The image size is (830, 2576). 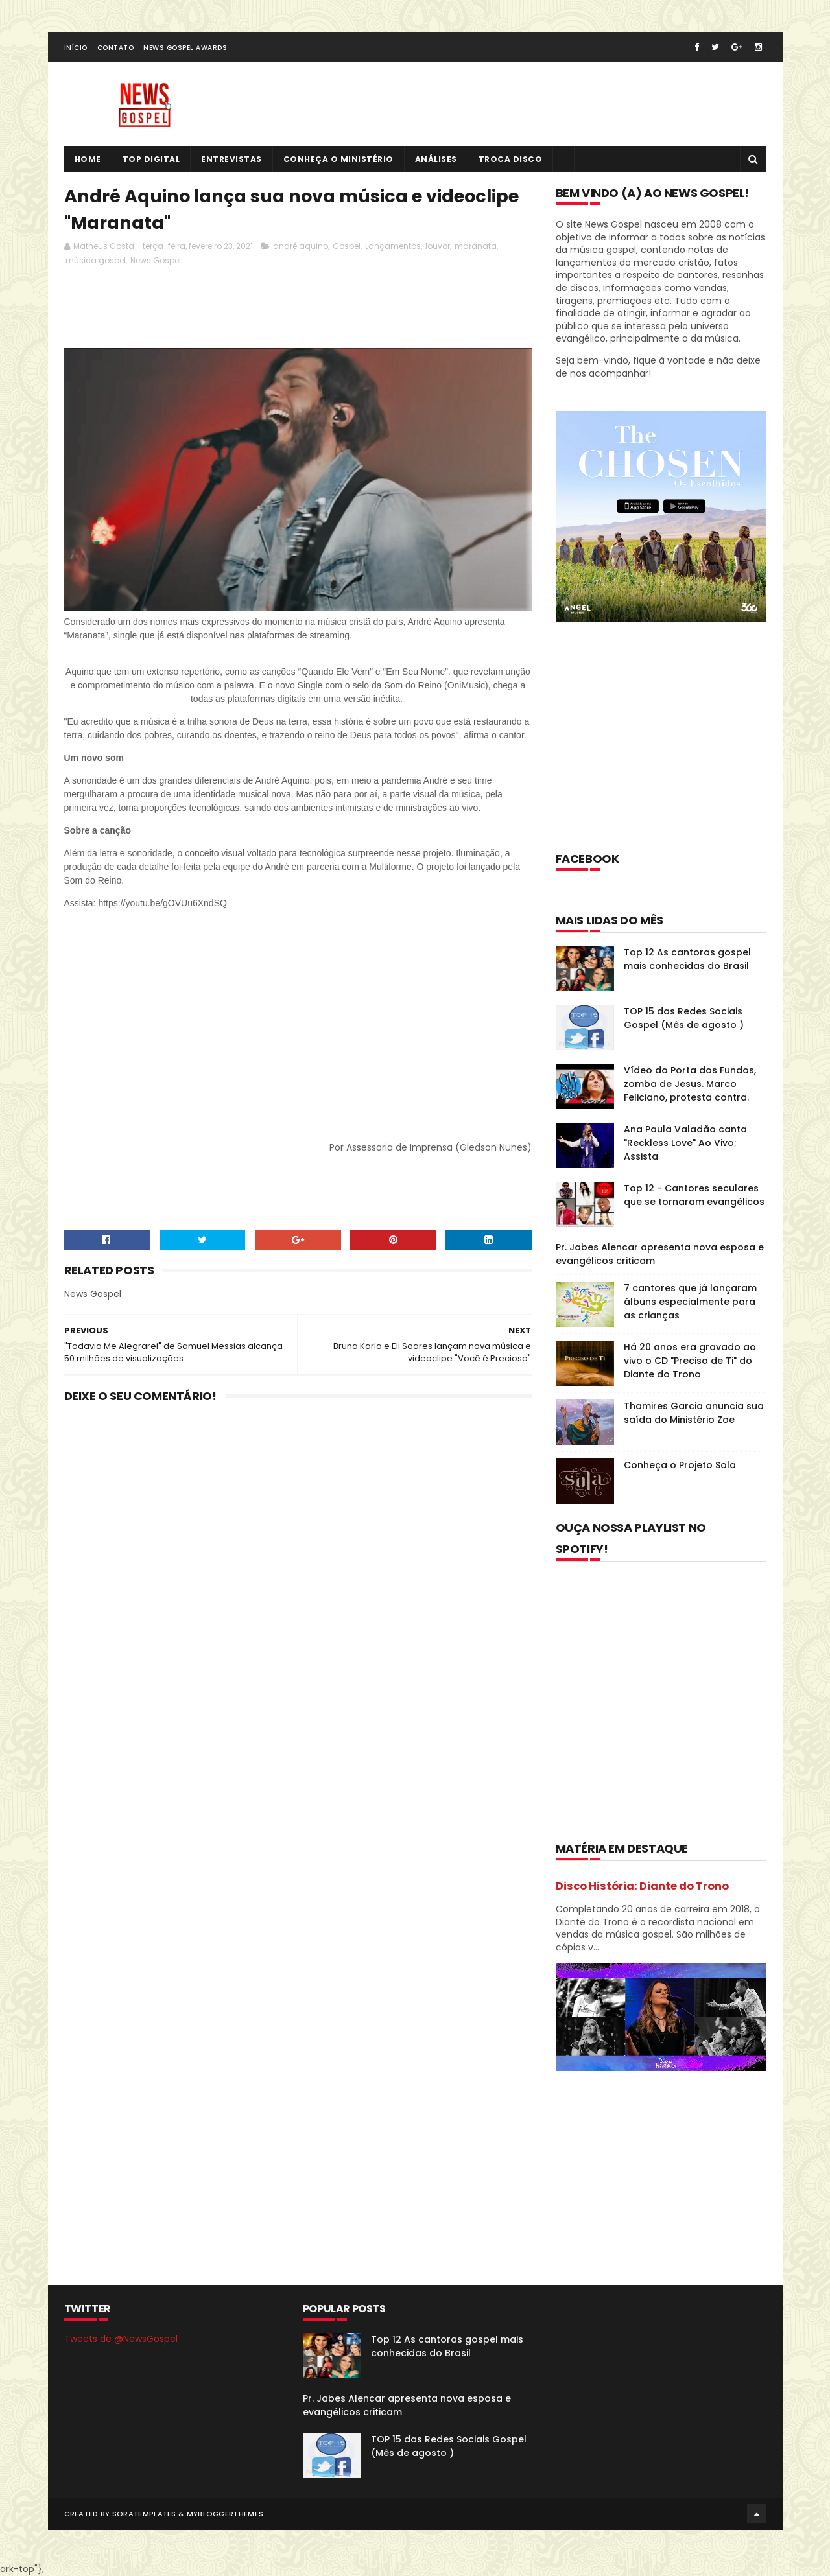 I want to click on Conheça o Projeto Sola, so click(x=680, y=1464).